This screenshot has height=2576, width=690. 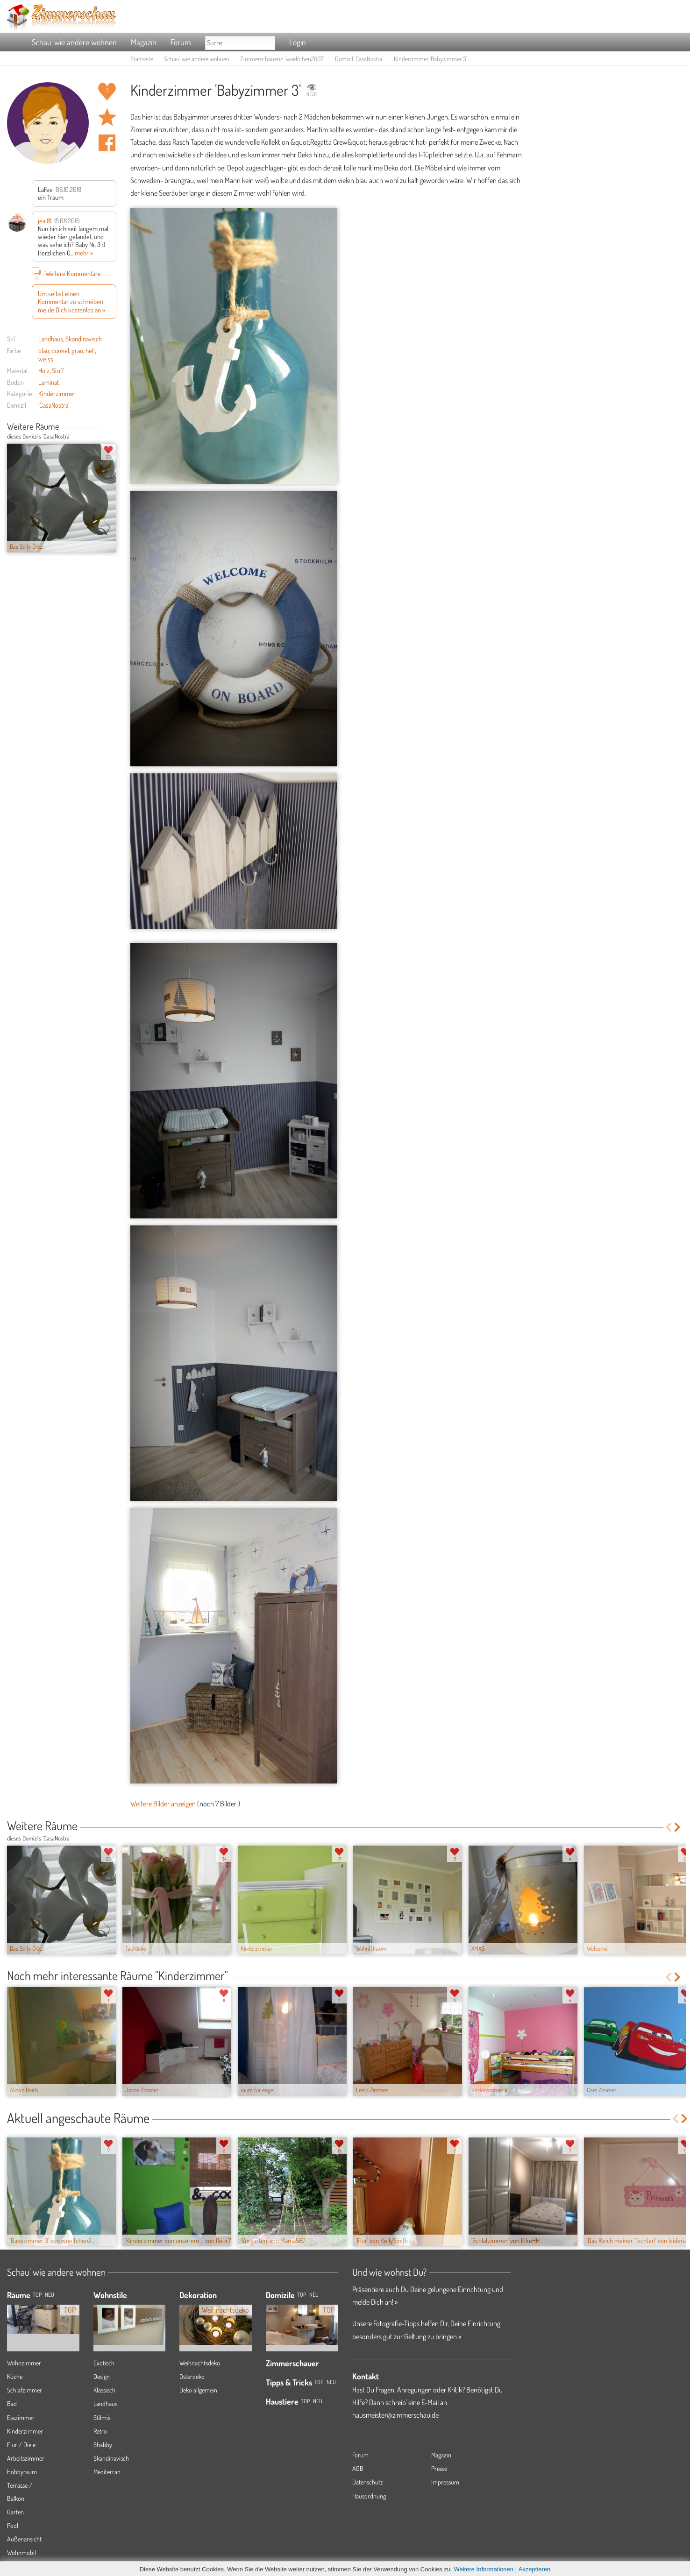 What do you see at coordinates (107, 143) in the screenshot?
I see `Auf facebook teilen` at bounding box center [107, 143].